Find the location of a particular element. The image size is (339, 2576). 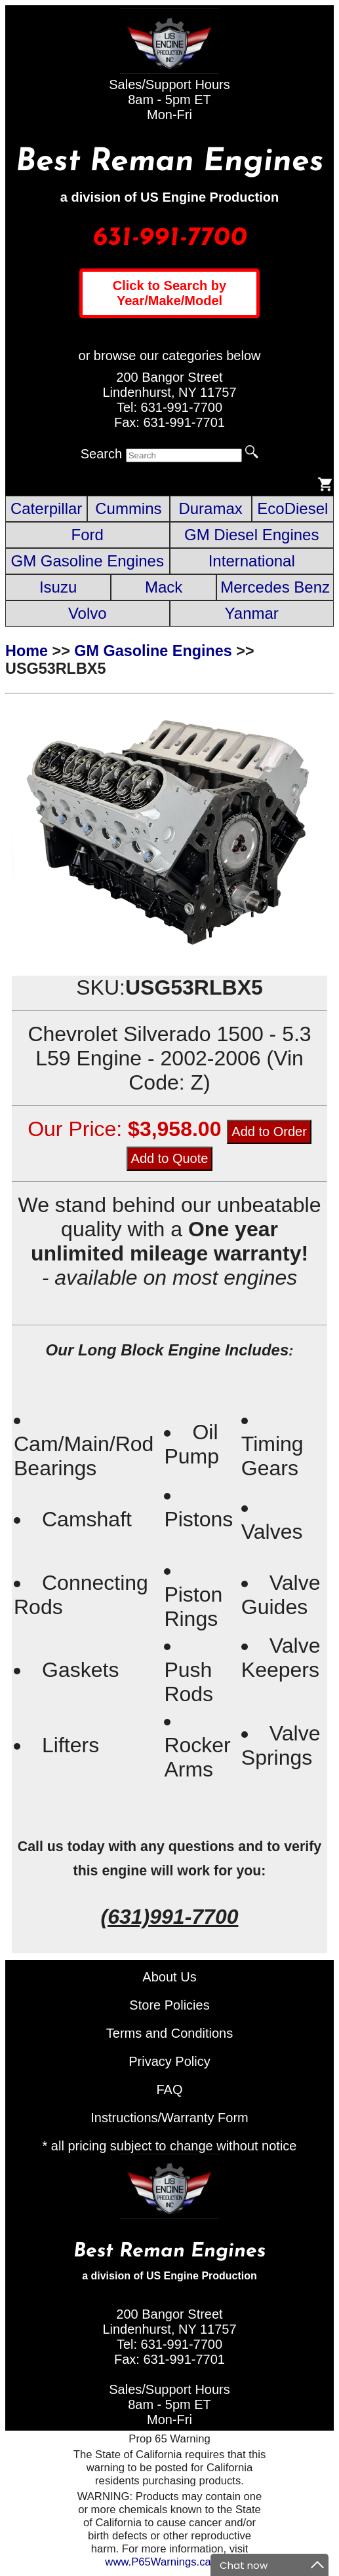

Isuzu is located at coordinates (58, 587).